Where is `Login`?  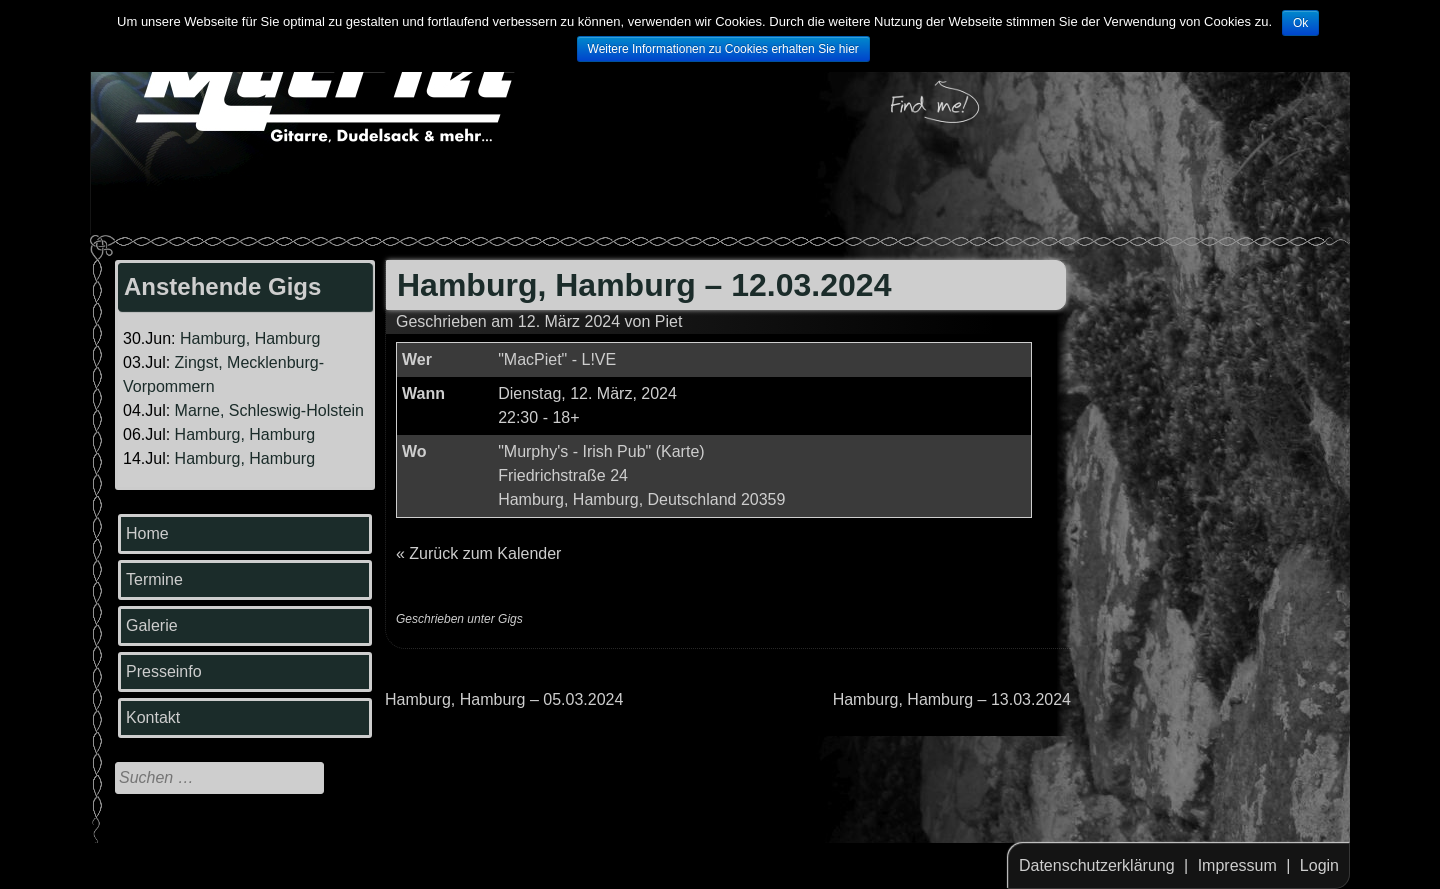 Login is located at coordinates (1319, 865).